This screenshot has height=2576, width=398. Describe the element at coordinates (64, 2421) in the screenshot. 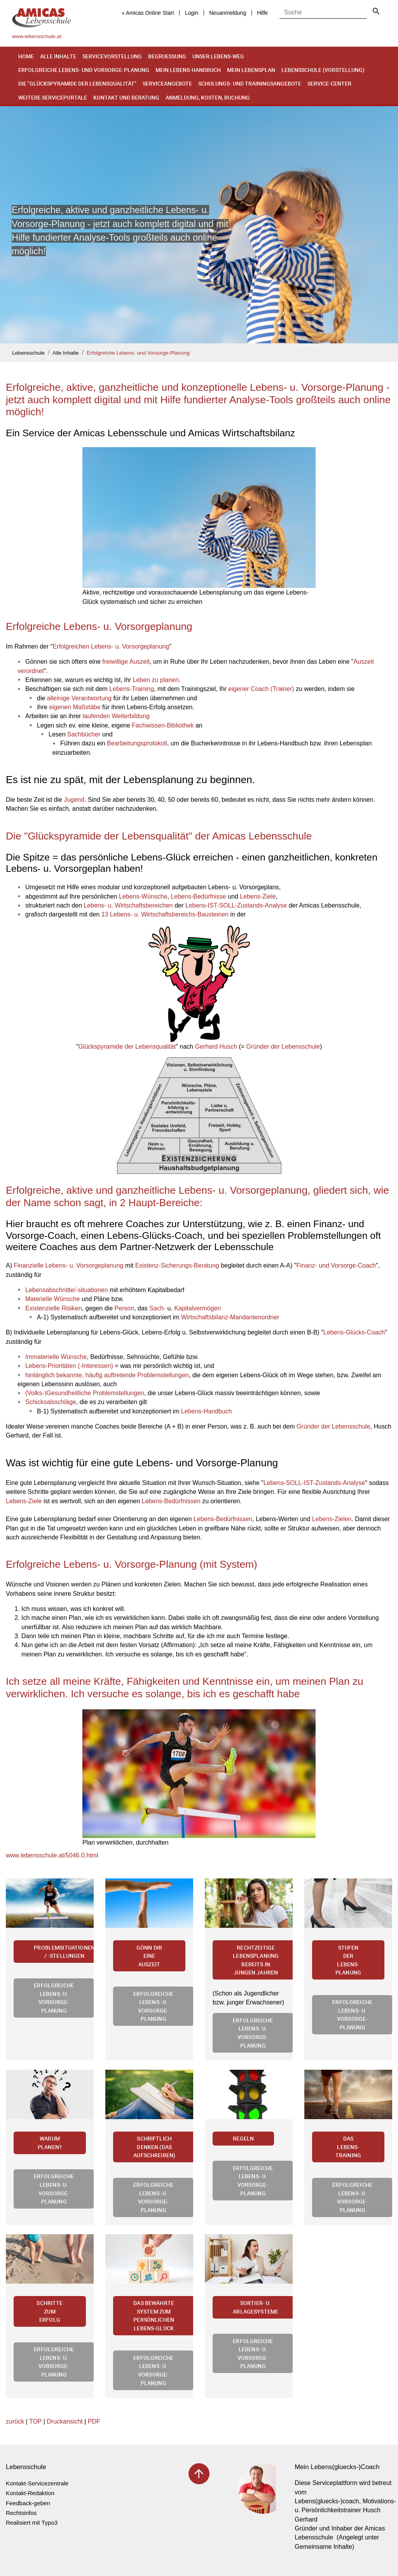

I see `Druckansicht` at that location.